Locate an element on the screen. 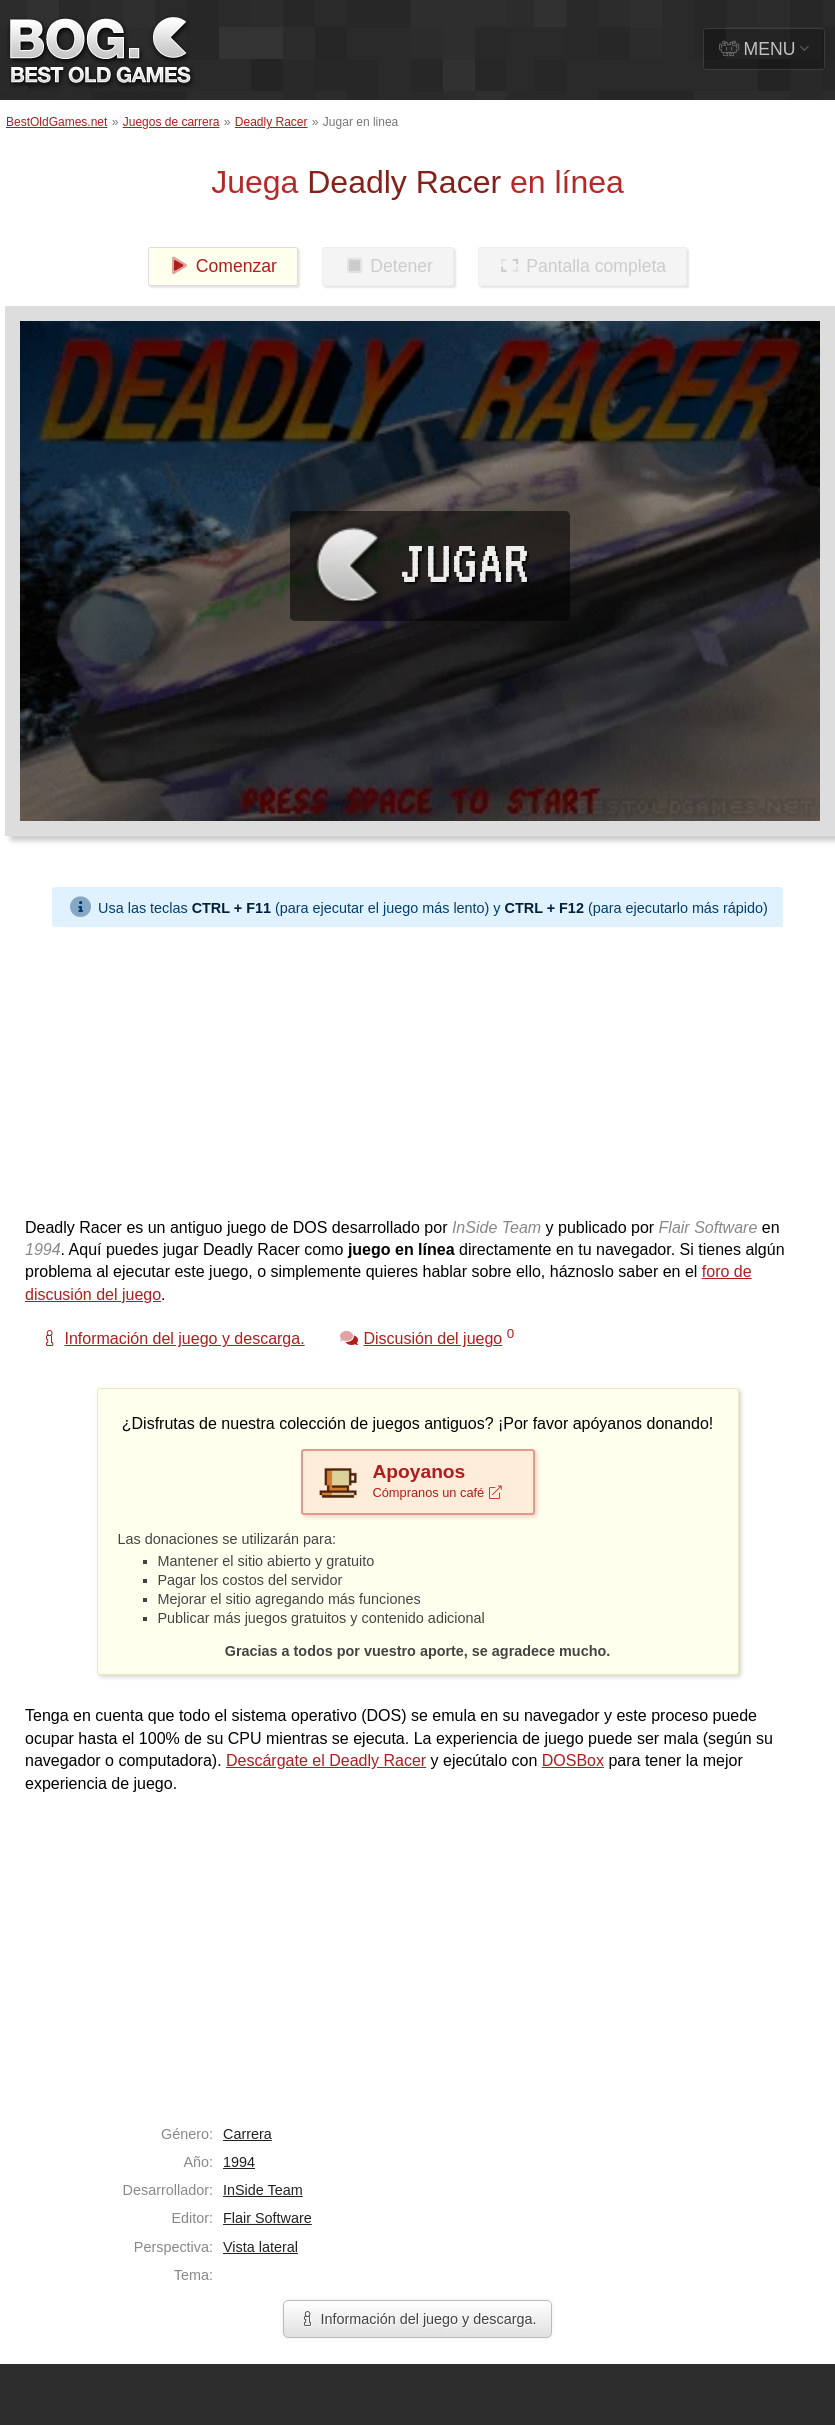 Image resolution: width=835 pixels, height=2425 pixels. 1994 is located at coordinates (239, 2162).